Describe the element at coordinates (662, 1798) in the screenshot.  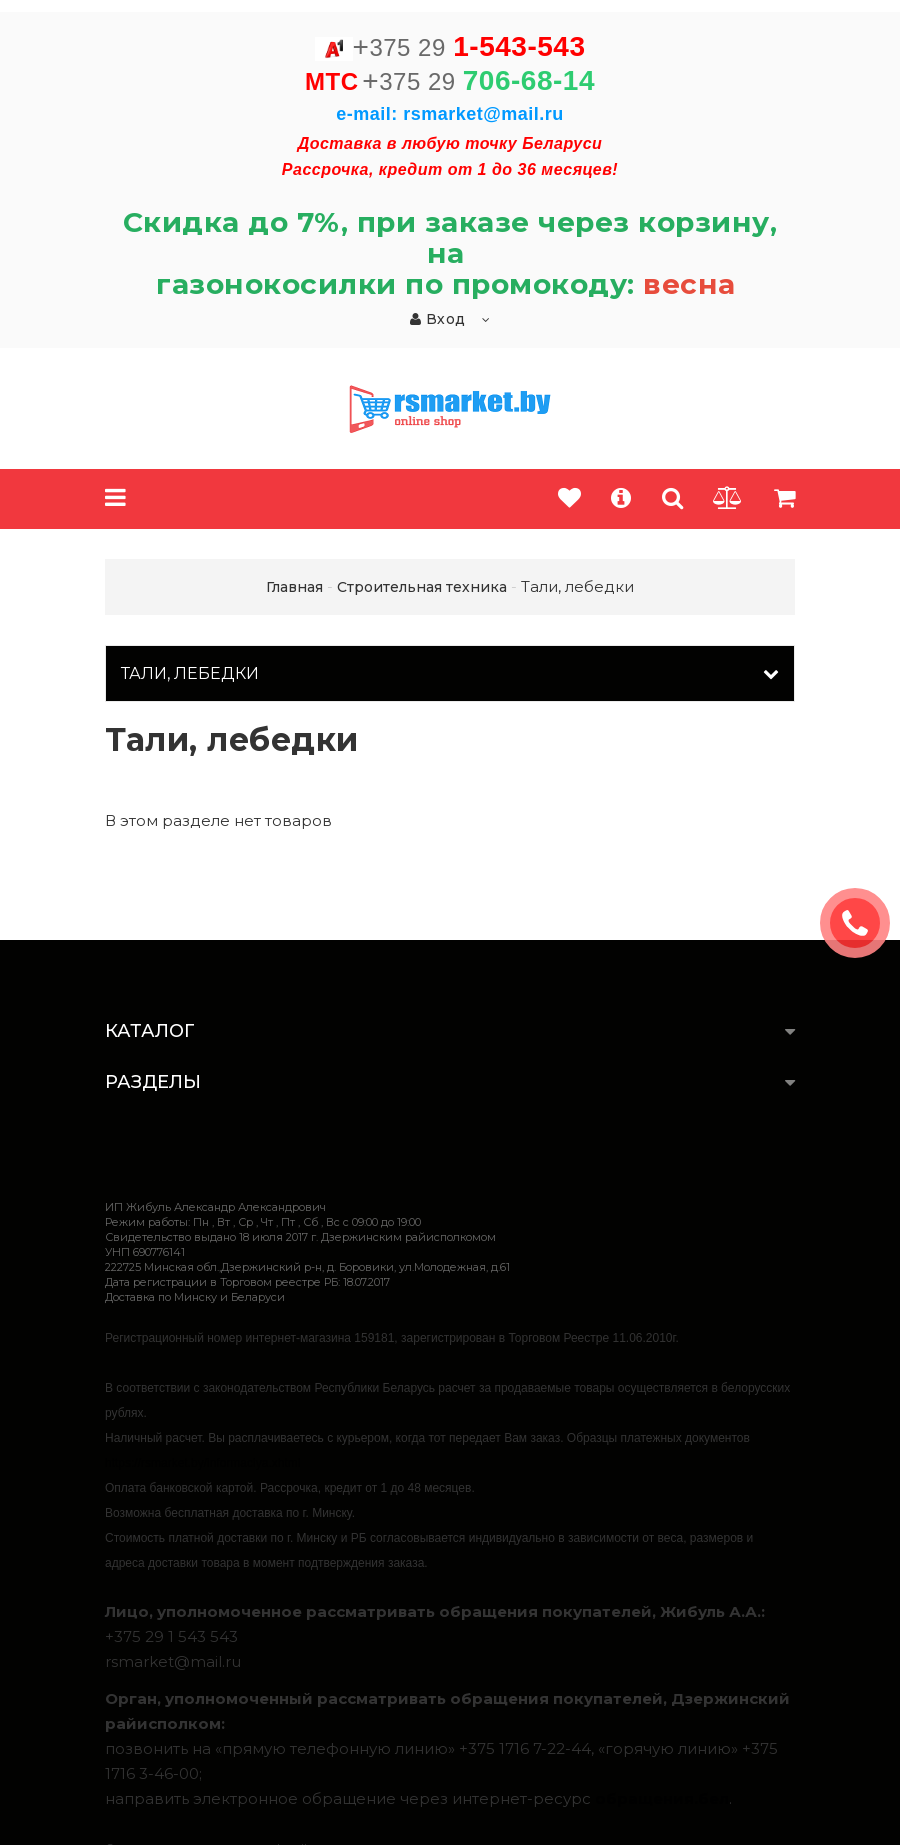
I see `обращения.бел` at that location.